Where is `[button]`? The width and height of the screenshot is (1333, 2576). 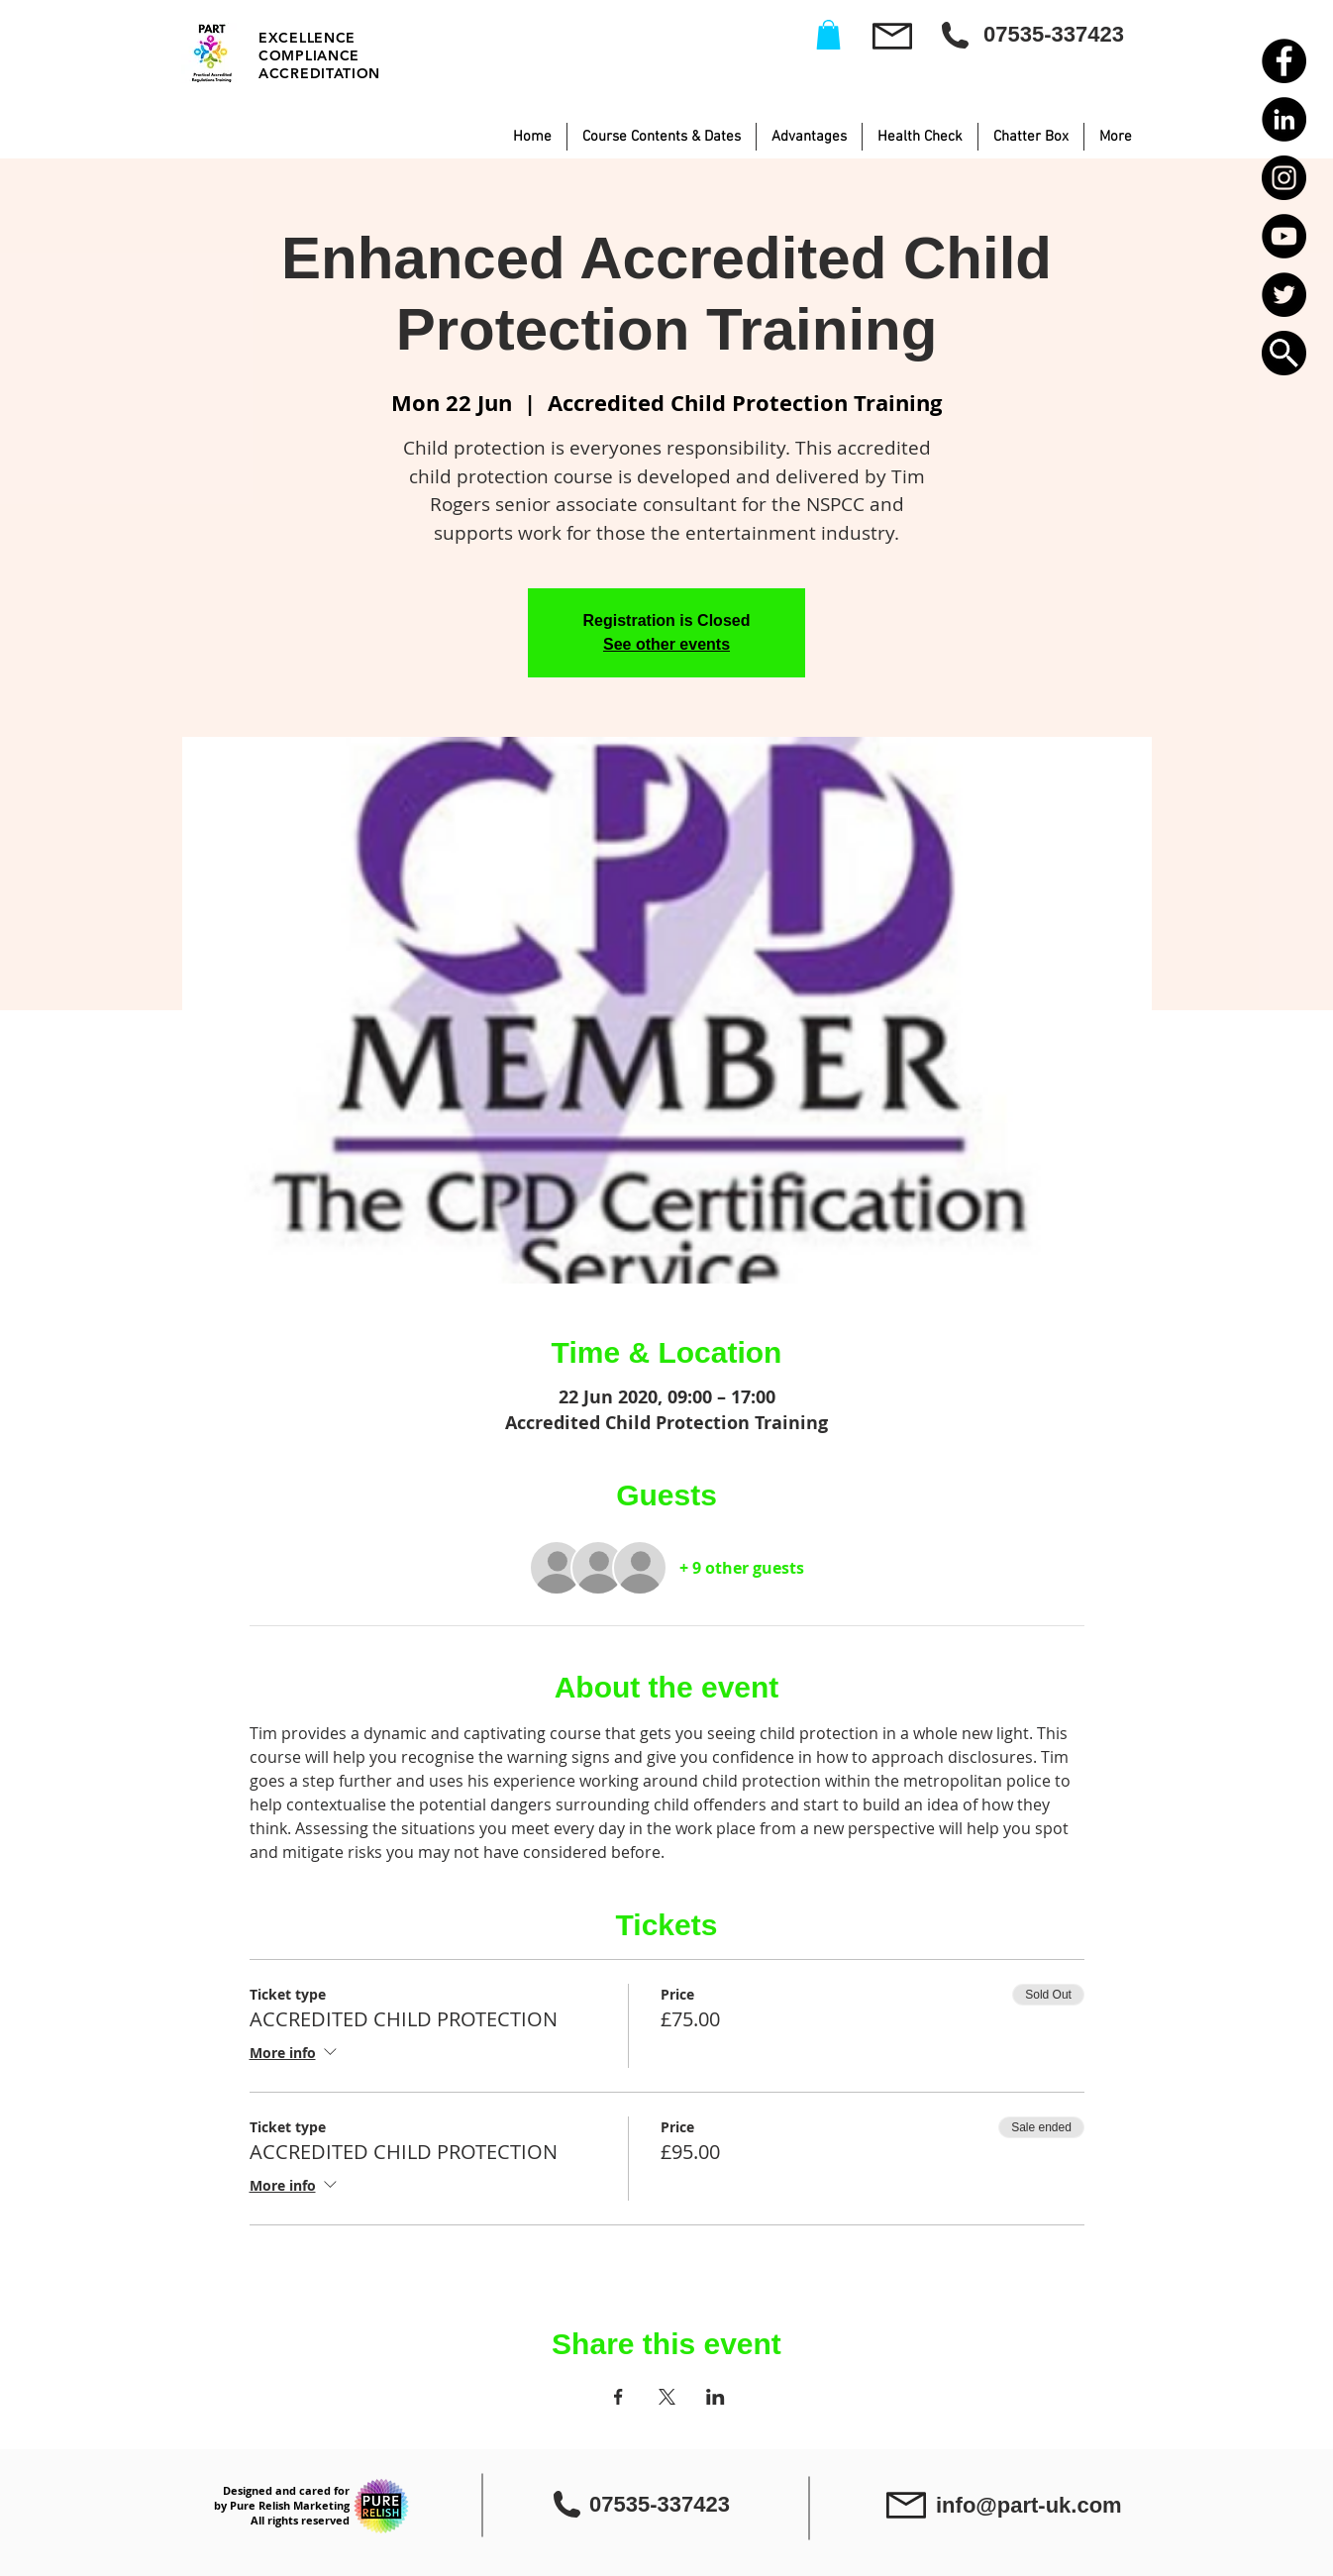
[button] is located at coordinates (1284, 353).